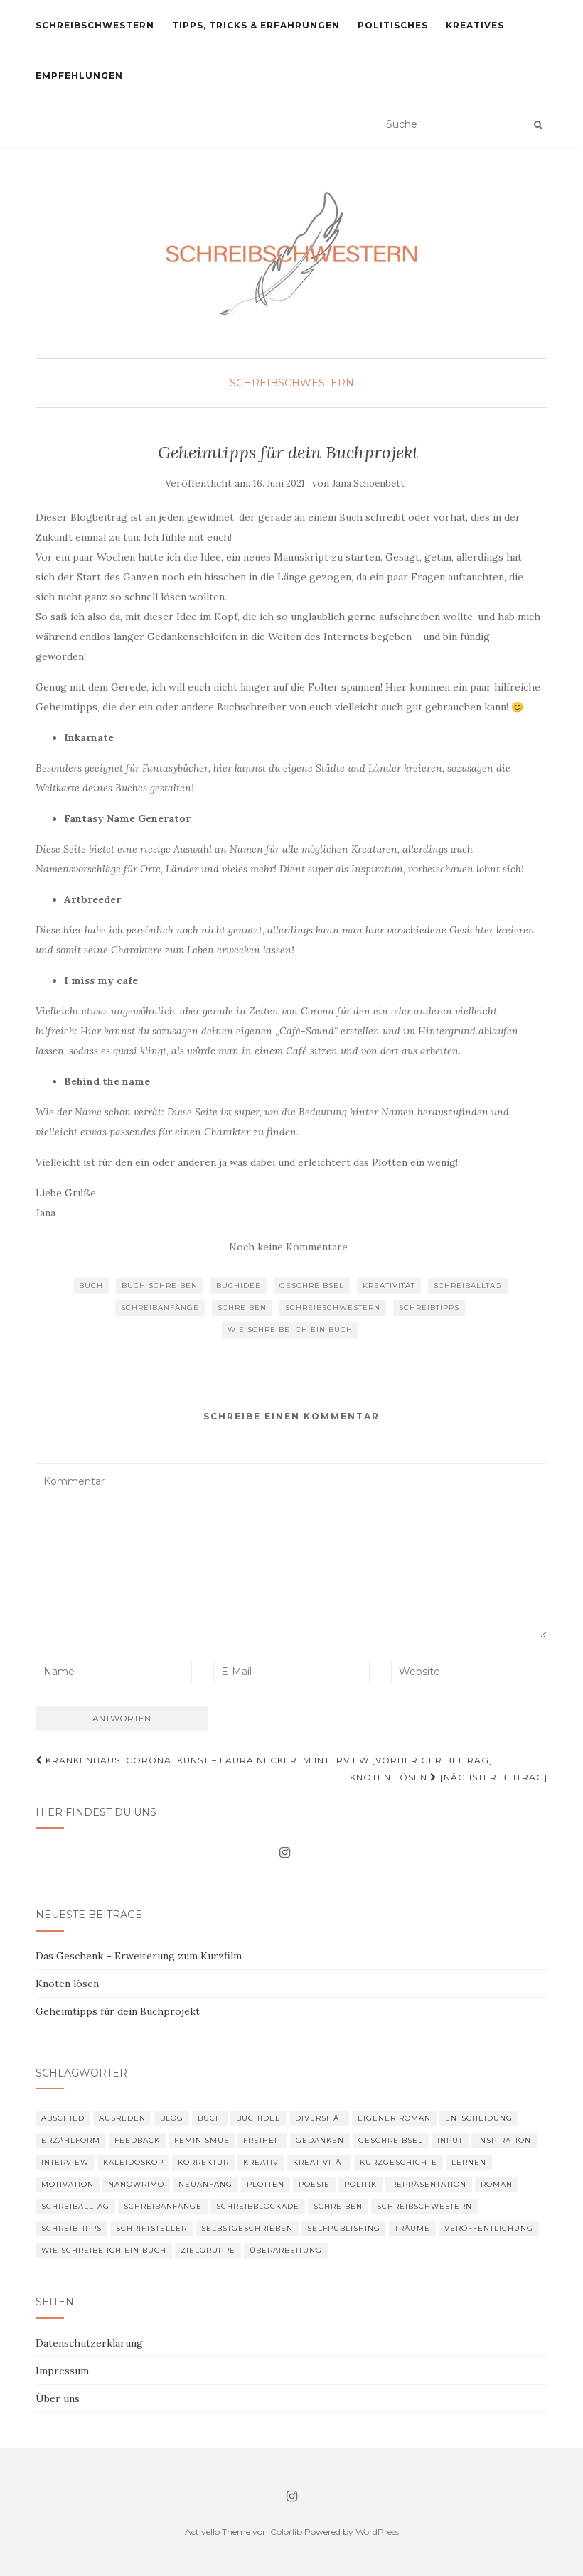 This screenshot has width=583, height=2576. What do you see at coordinates (398, 2162) in the screenshot?
I see `Kurzgeschichte [Kurzgeschichte (2 Einträge)]` at bounding box center [398, 2162].